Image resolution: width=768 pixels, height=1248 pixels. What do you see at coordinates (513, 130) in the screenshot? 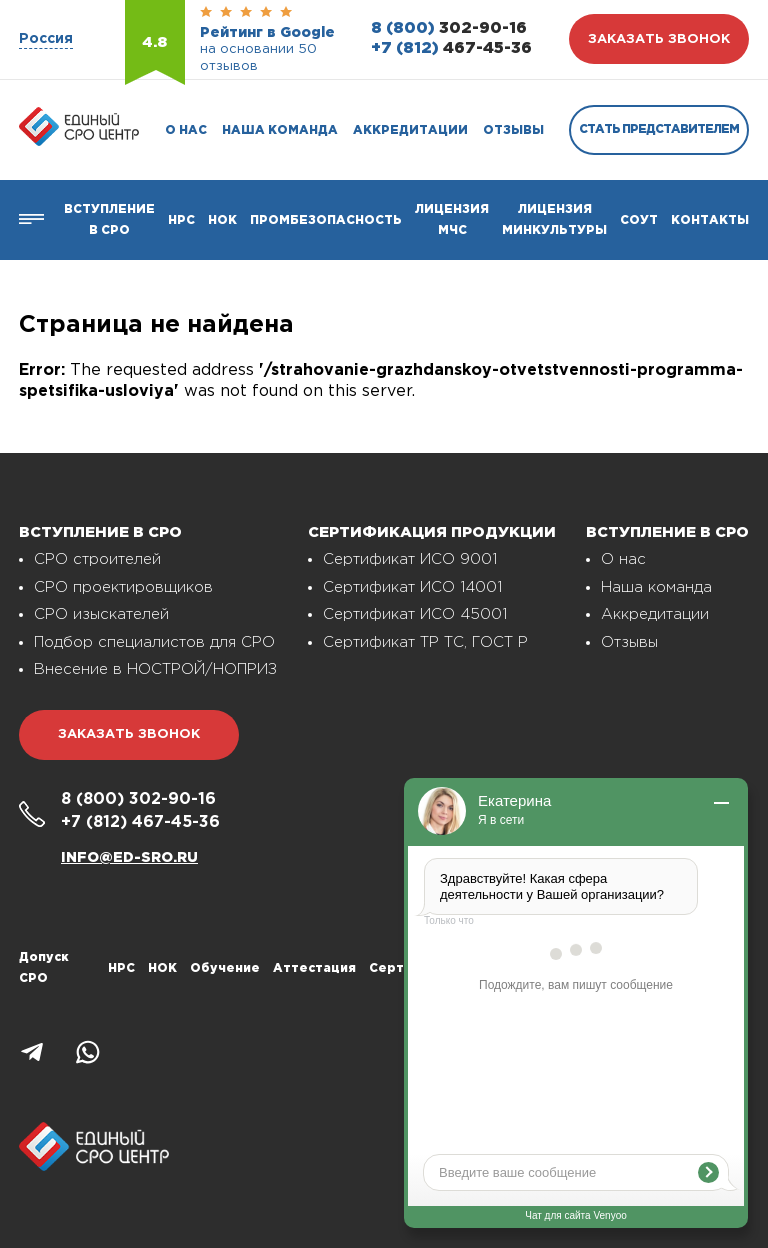
I see `Отзывы` at bounding box center [513, 130].